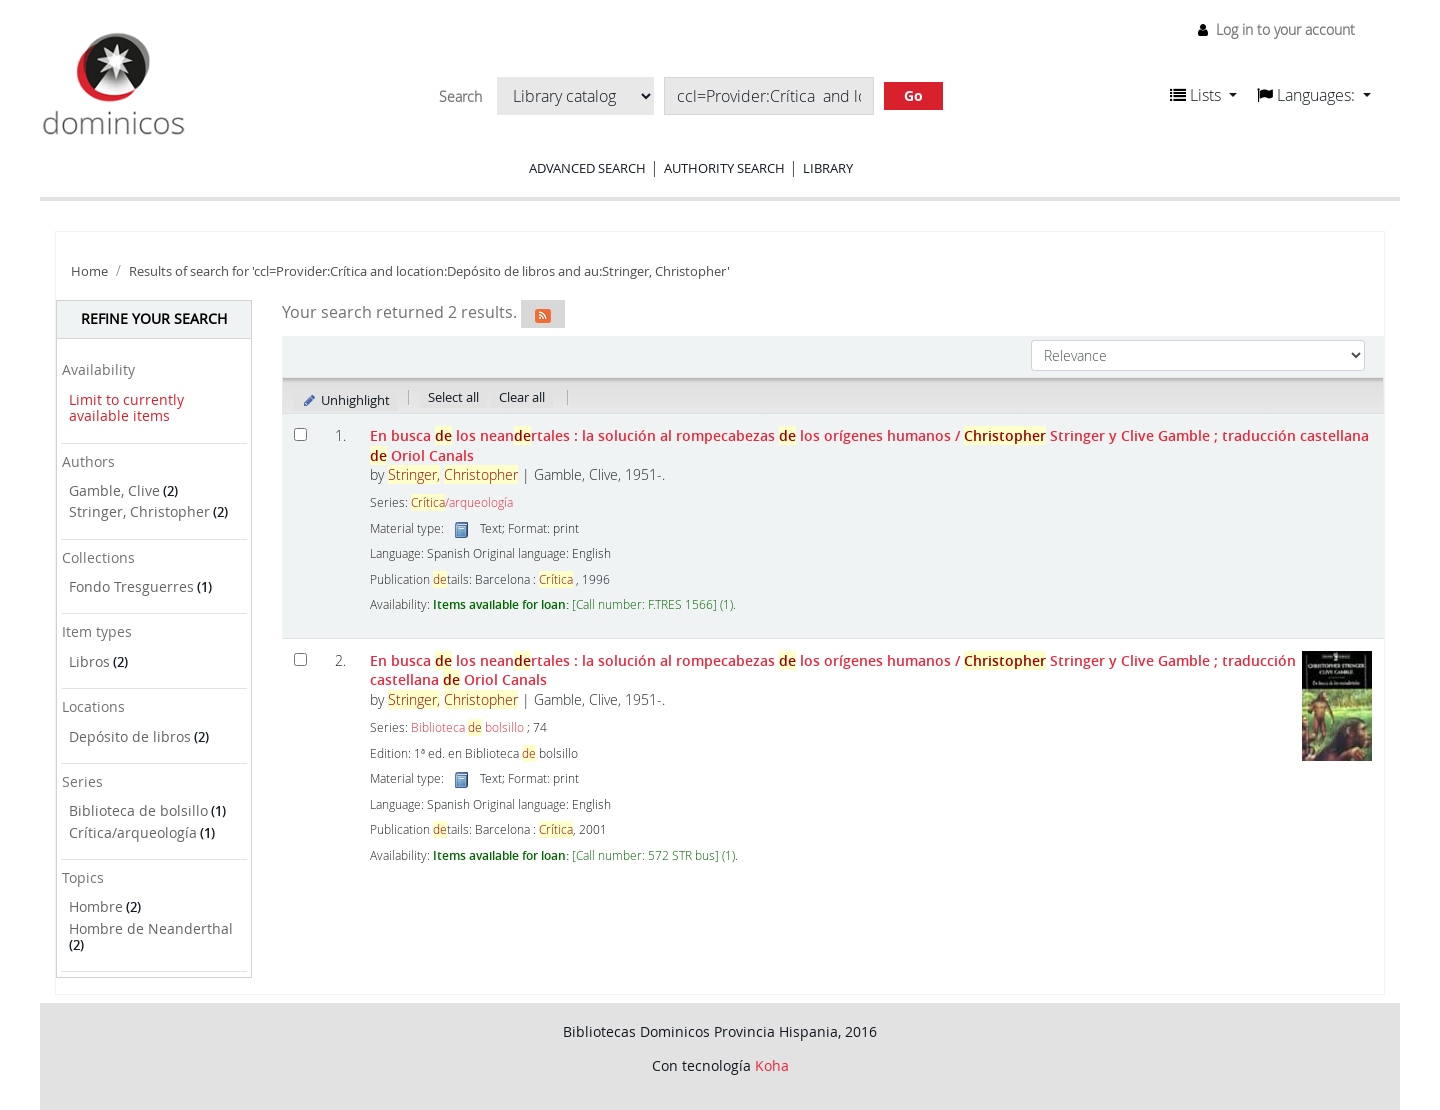  Describe the element at coordinates (151, 928) in the screenshot. I see `Hombre de Neanderthal` at that location.